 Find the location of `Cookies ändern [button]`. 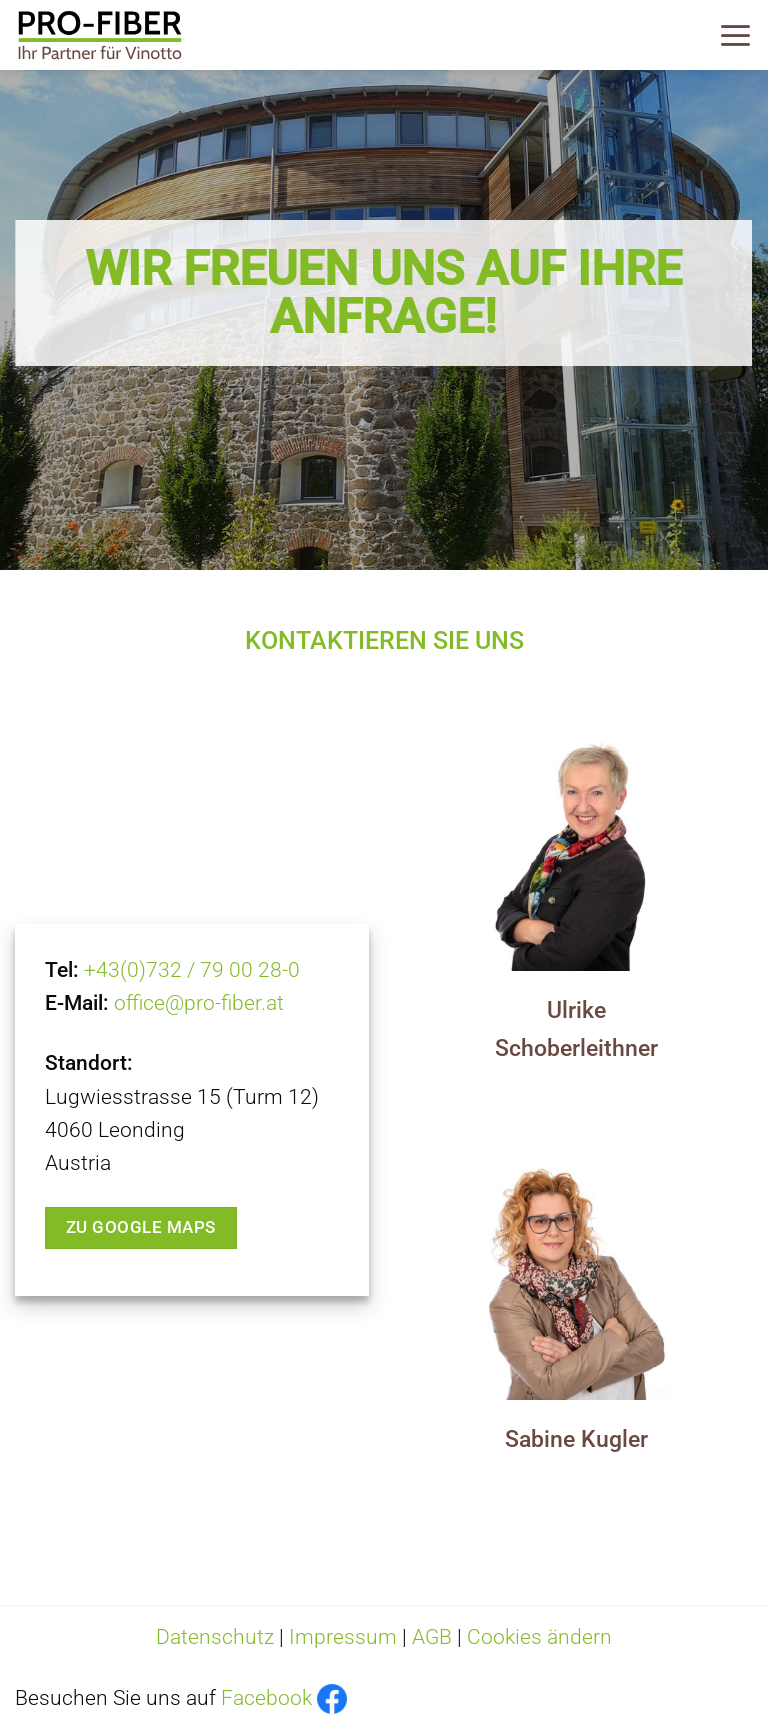

Cookies ändern [button] is located at coordinates (539, 1637).